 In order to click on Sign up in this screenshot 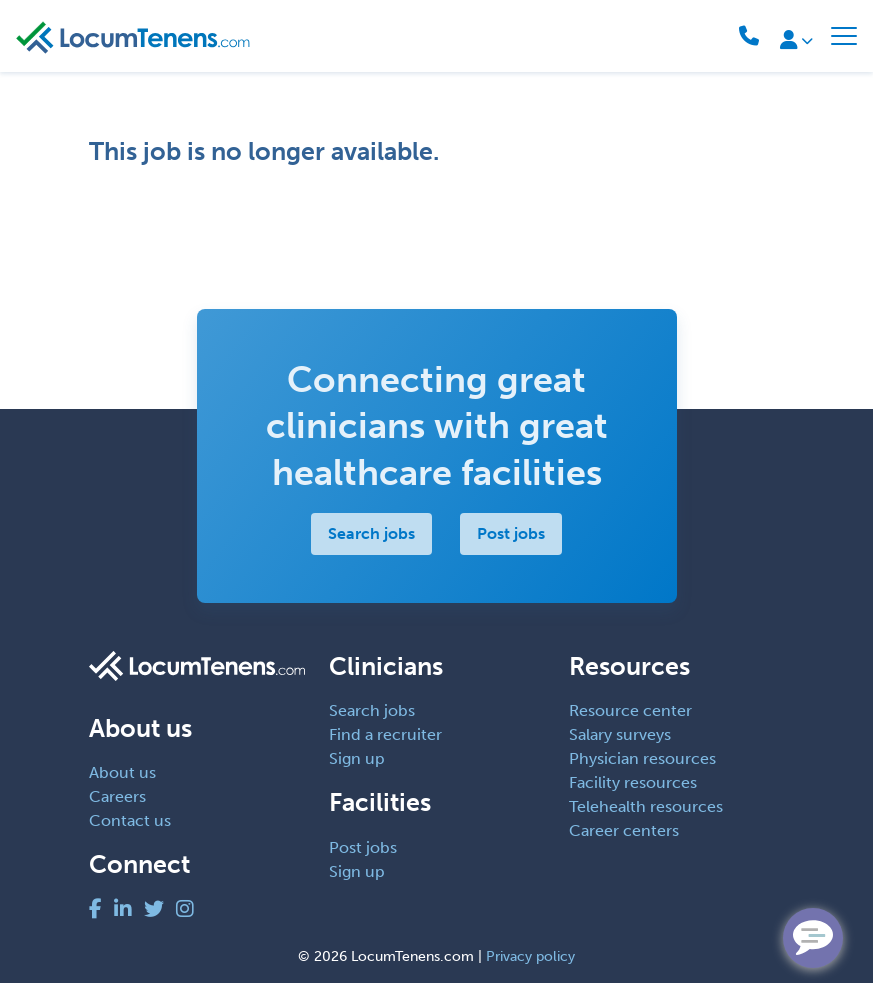, I will do `click(357, 758)`.